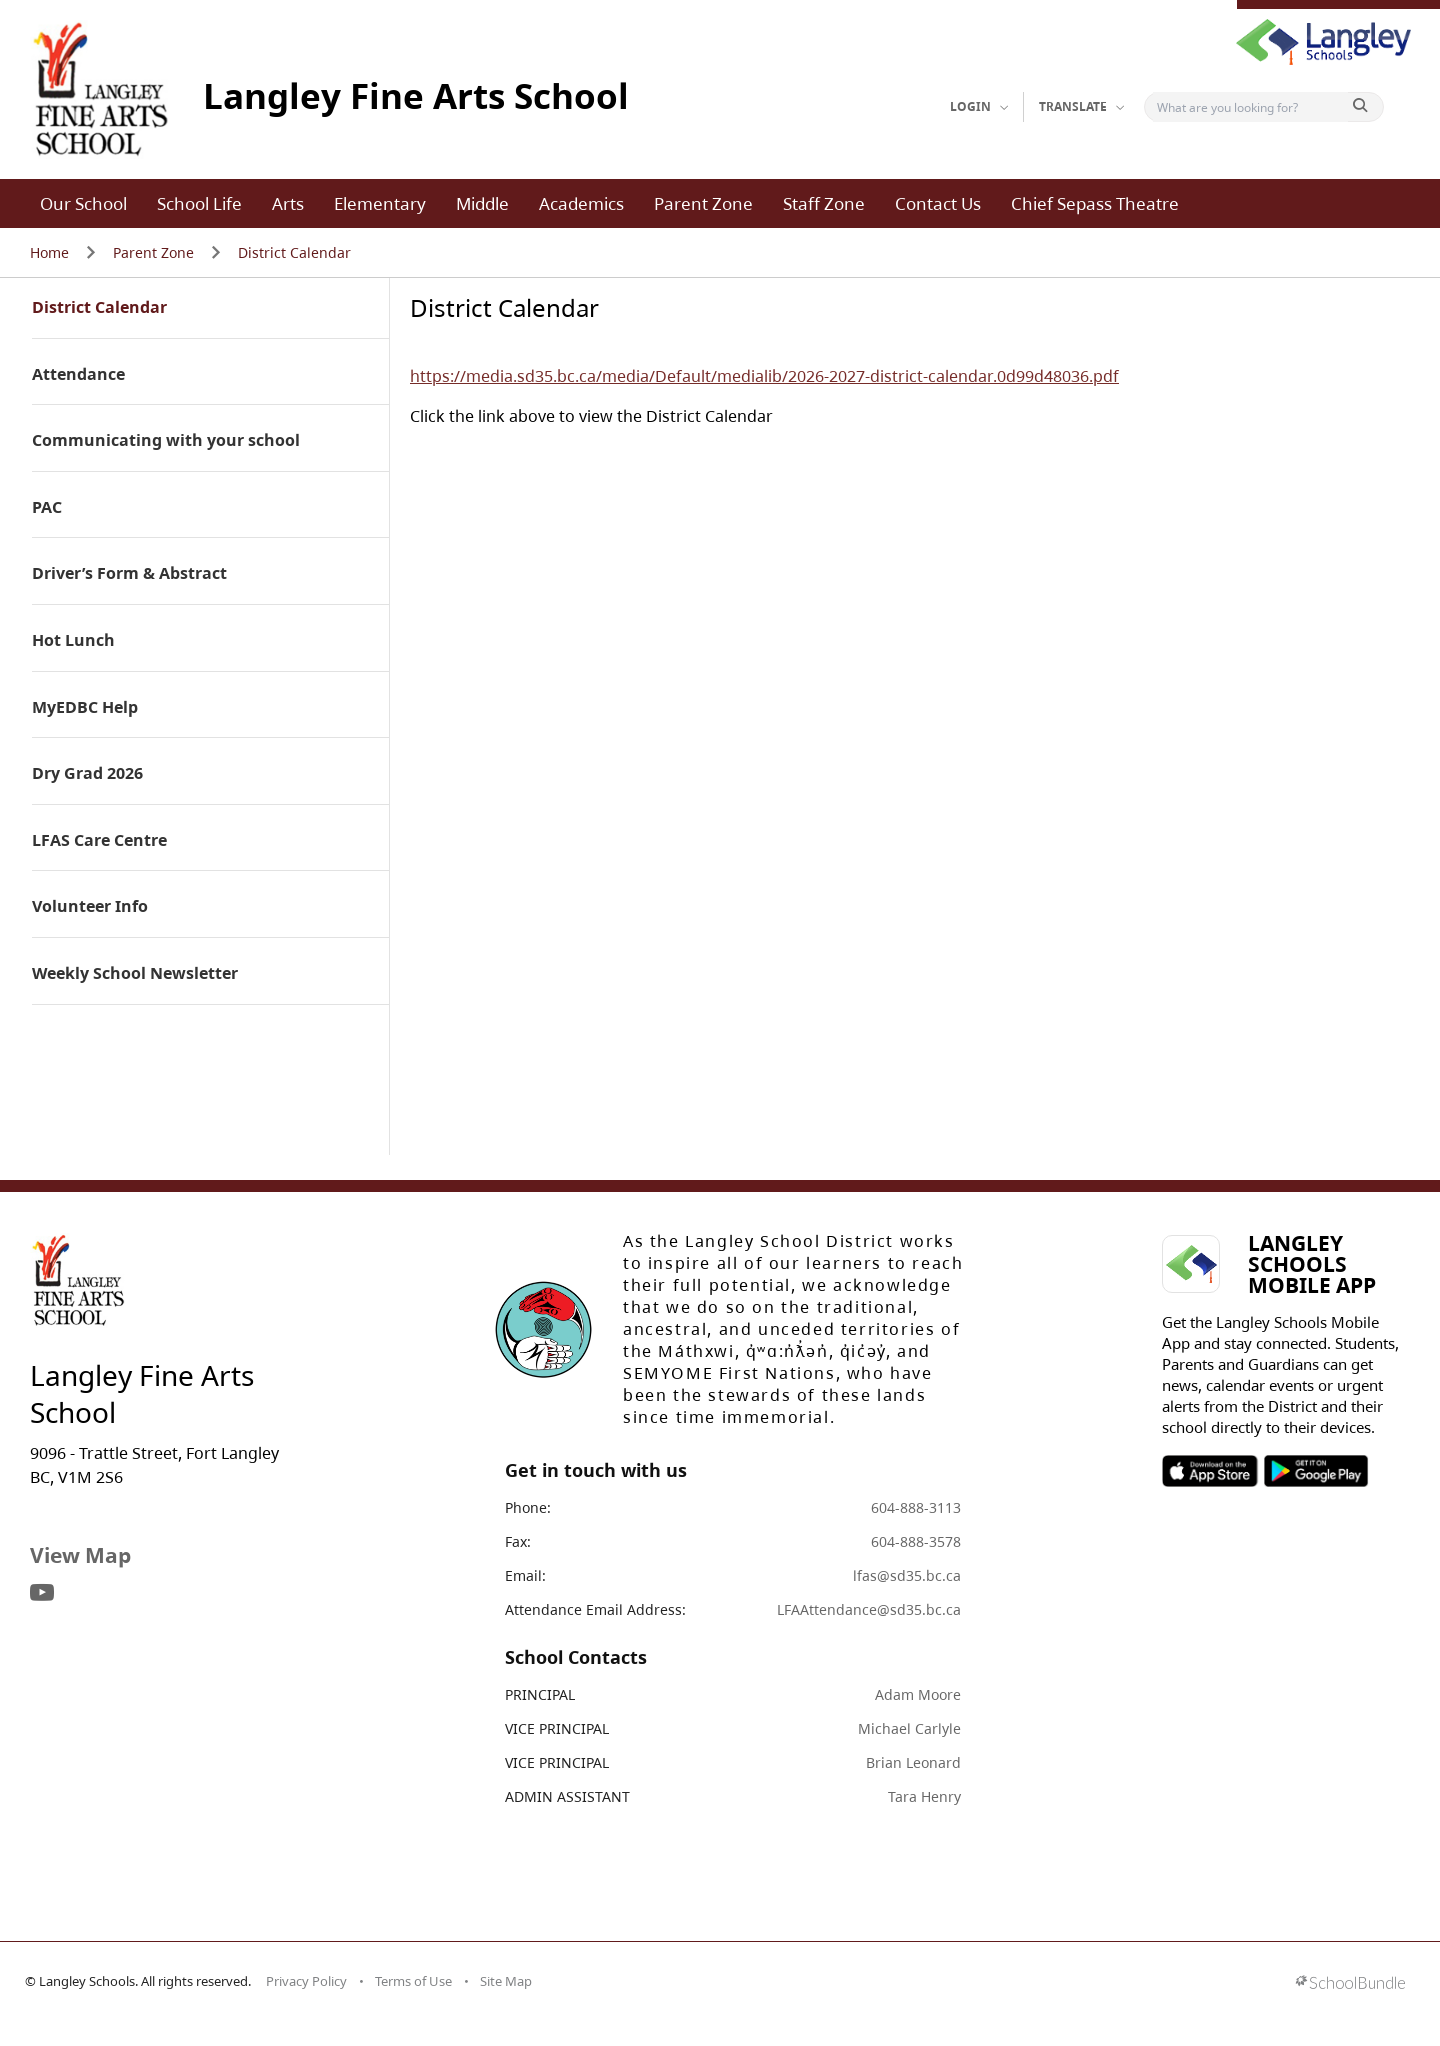 The height and width of the screenshot is (2046, 1440). I want to click on [visit SchoolBundle website], so click(1350, 1984).